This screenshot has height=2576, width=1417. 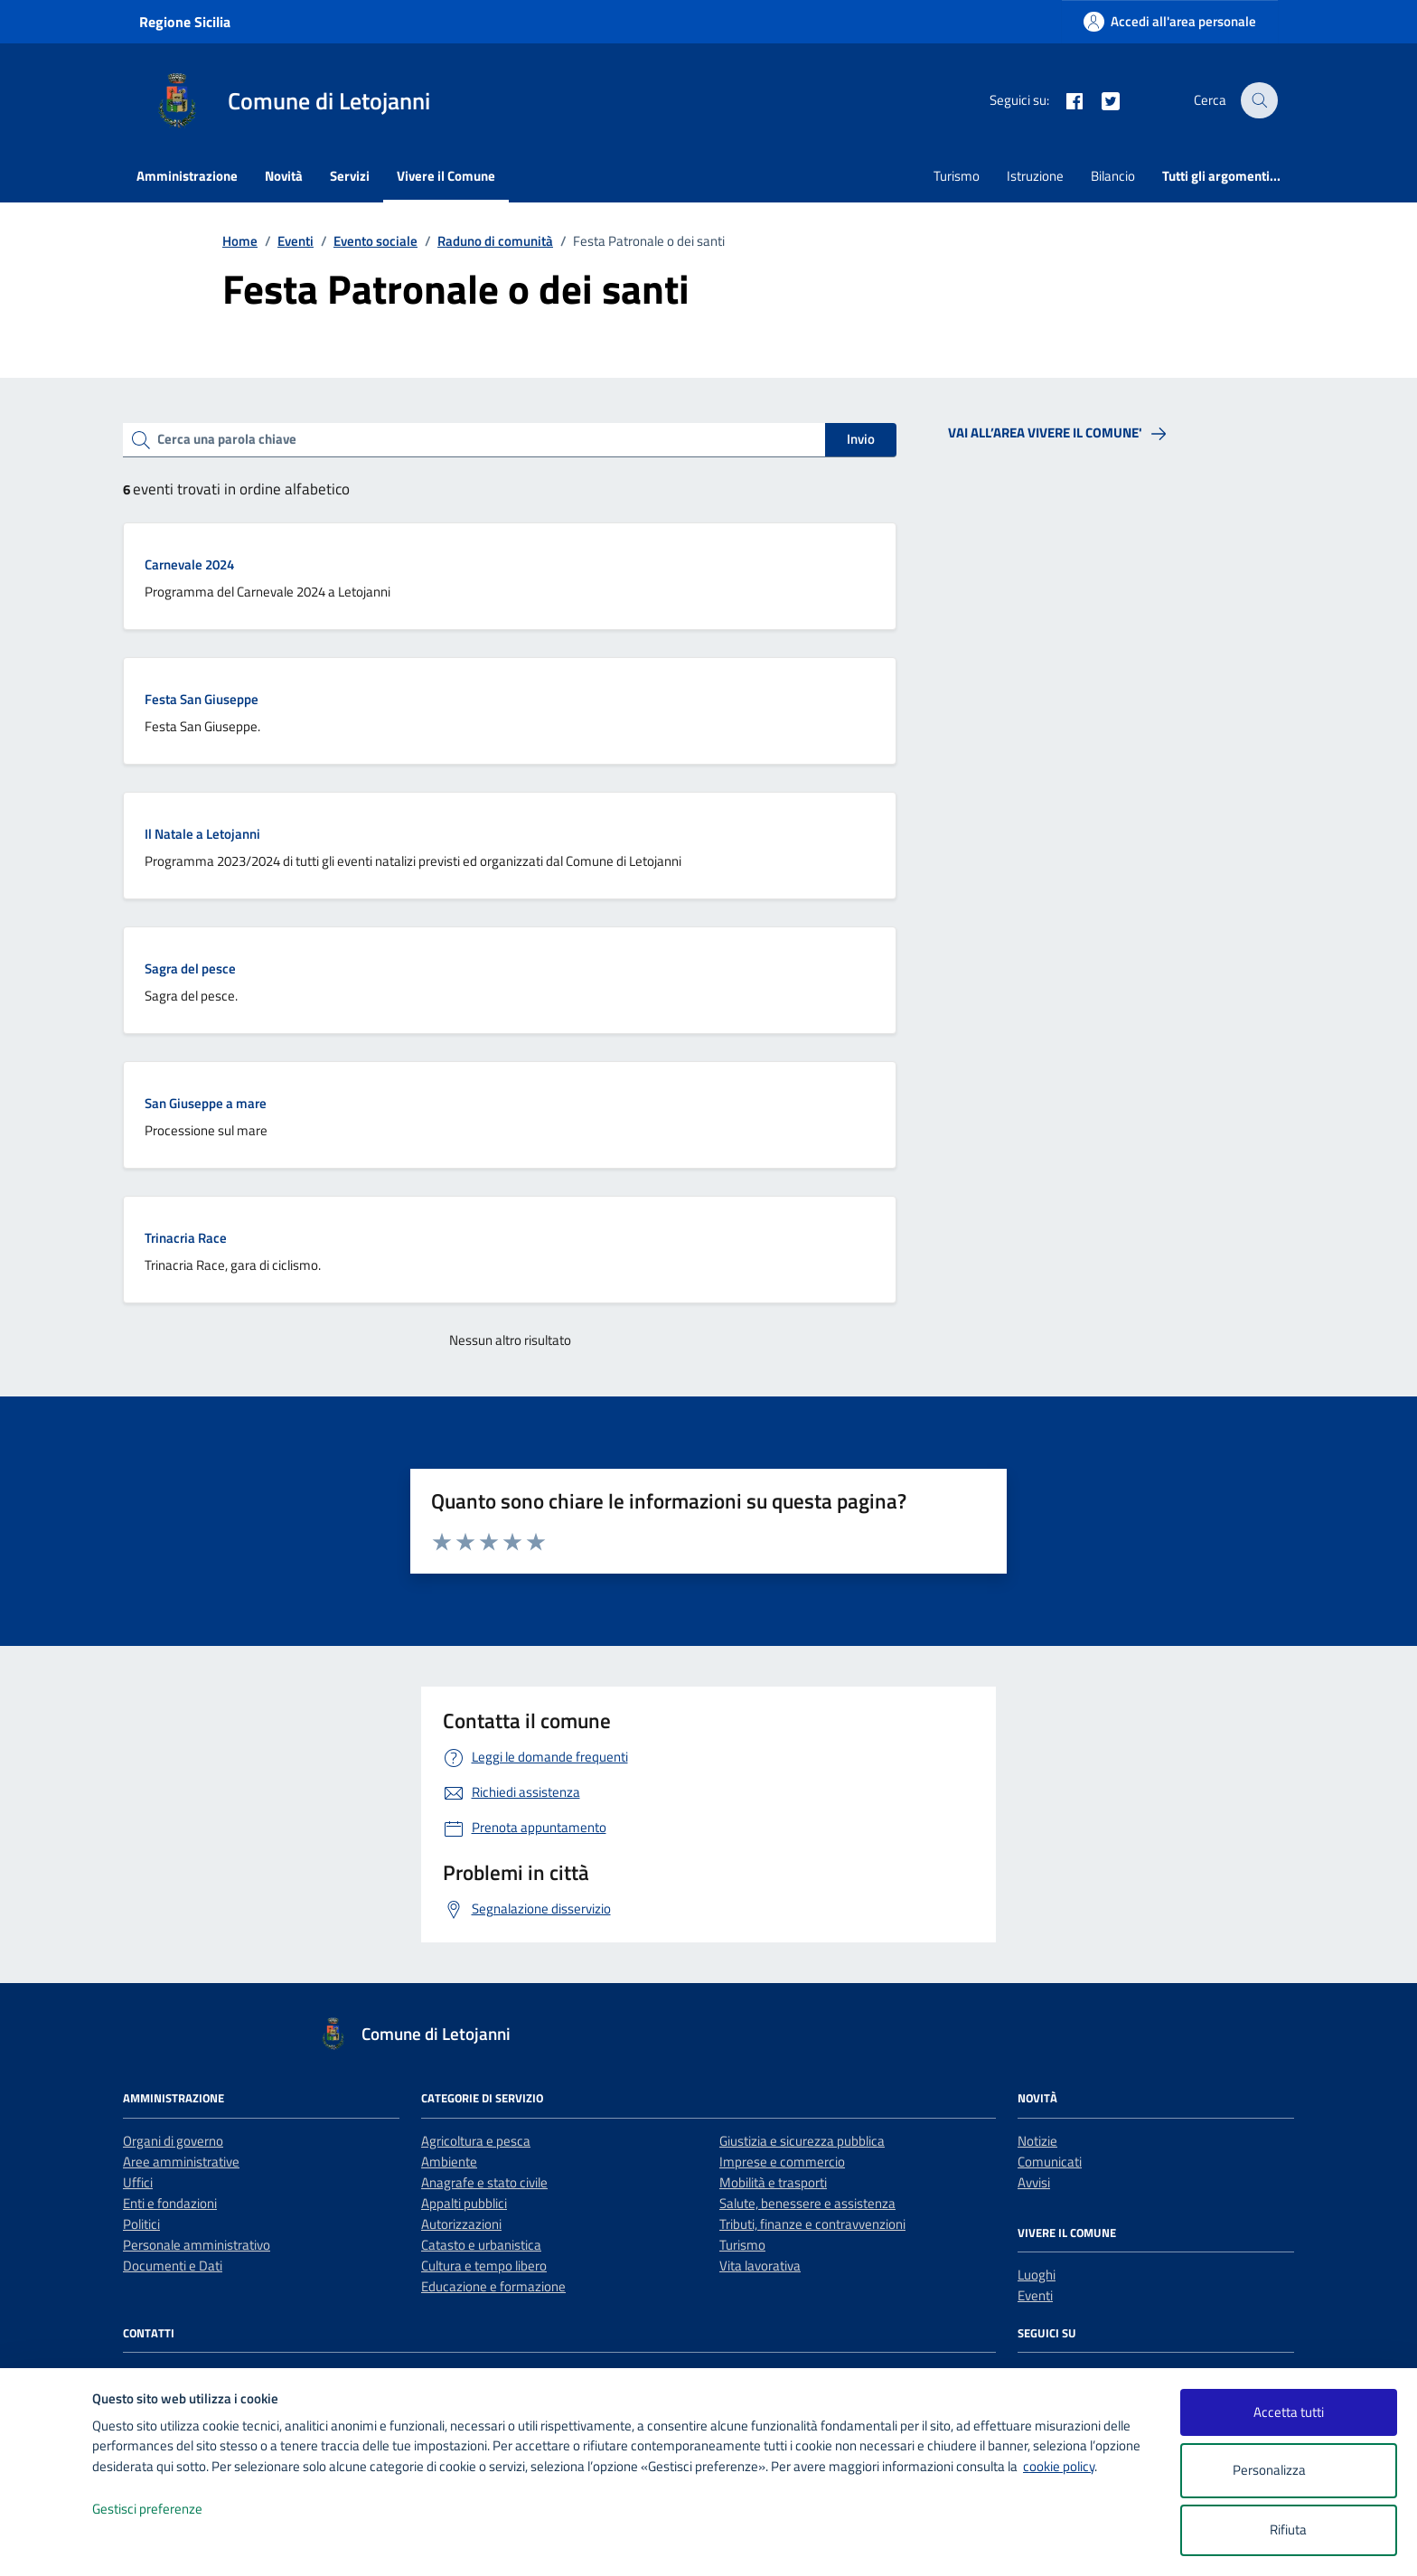 I want to click on Gestisci preferenze, so click(x=166, y=2509).